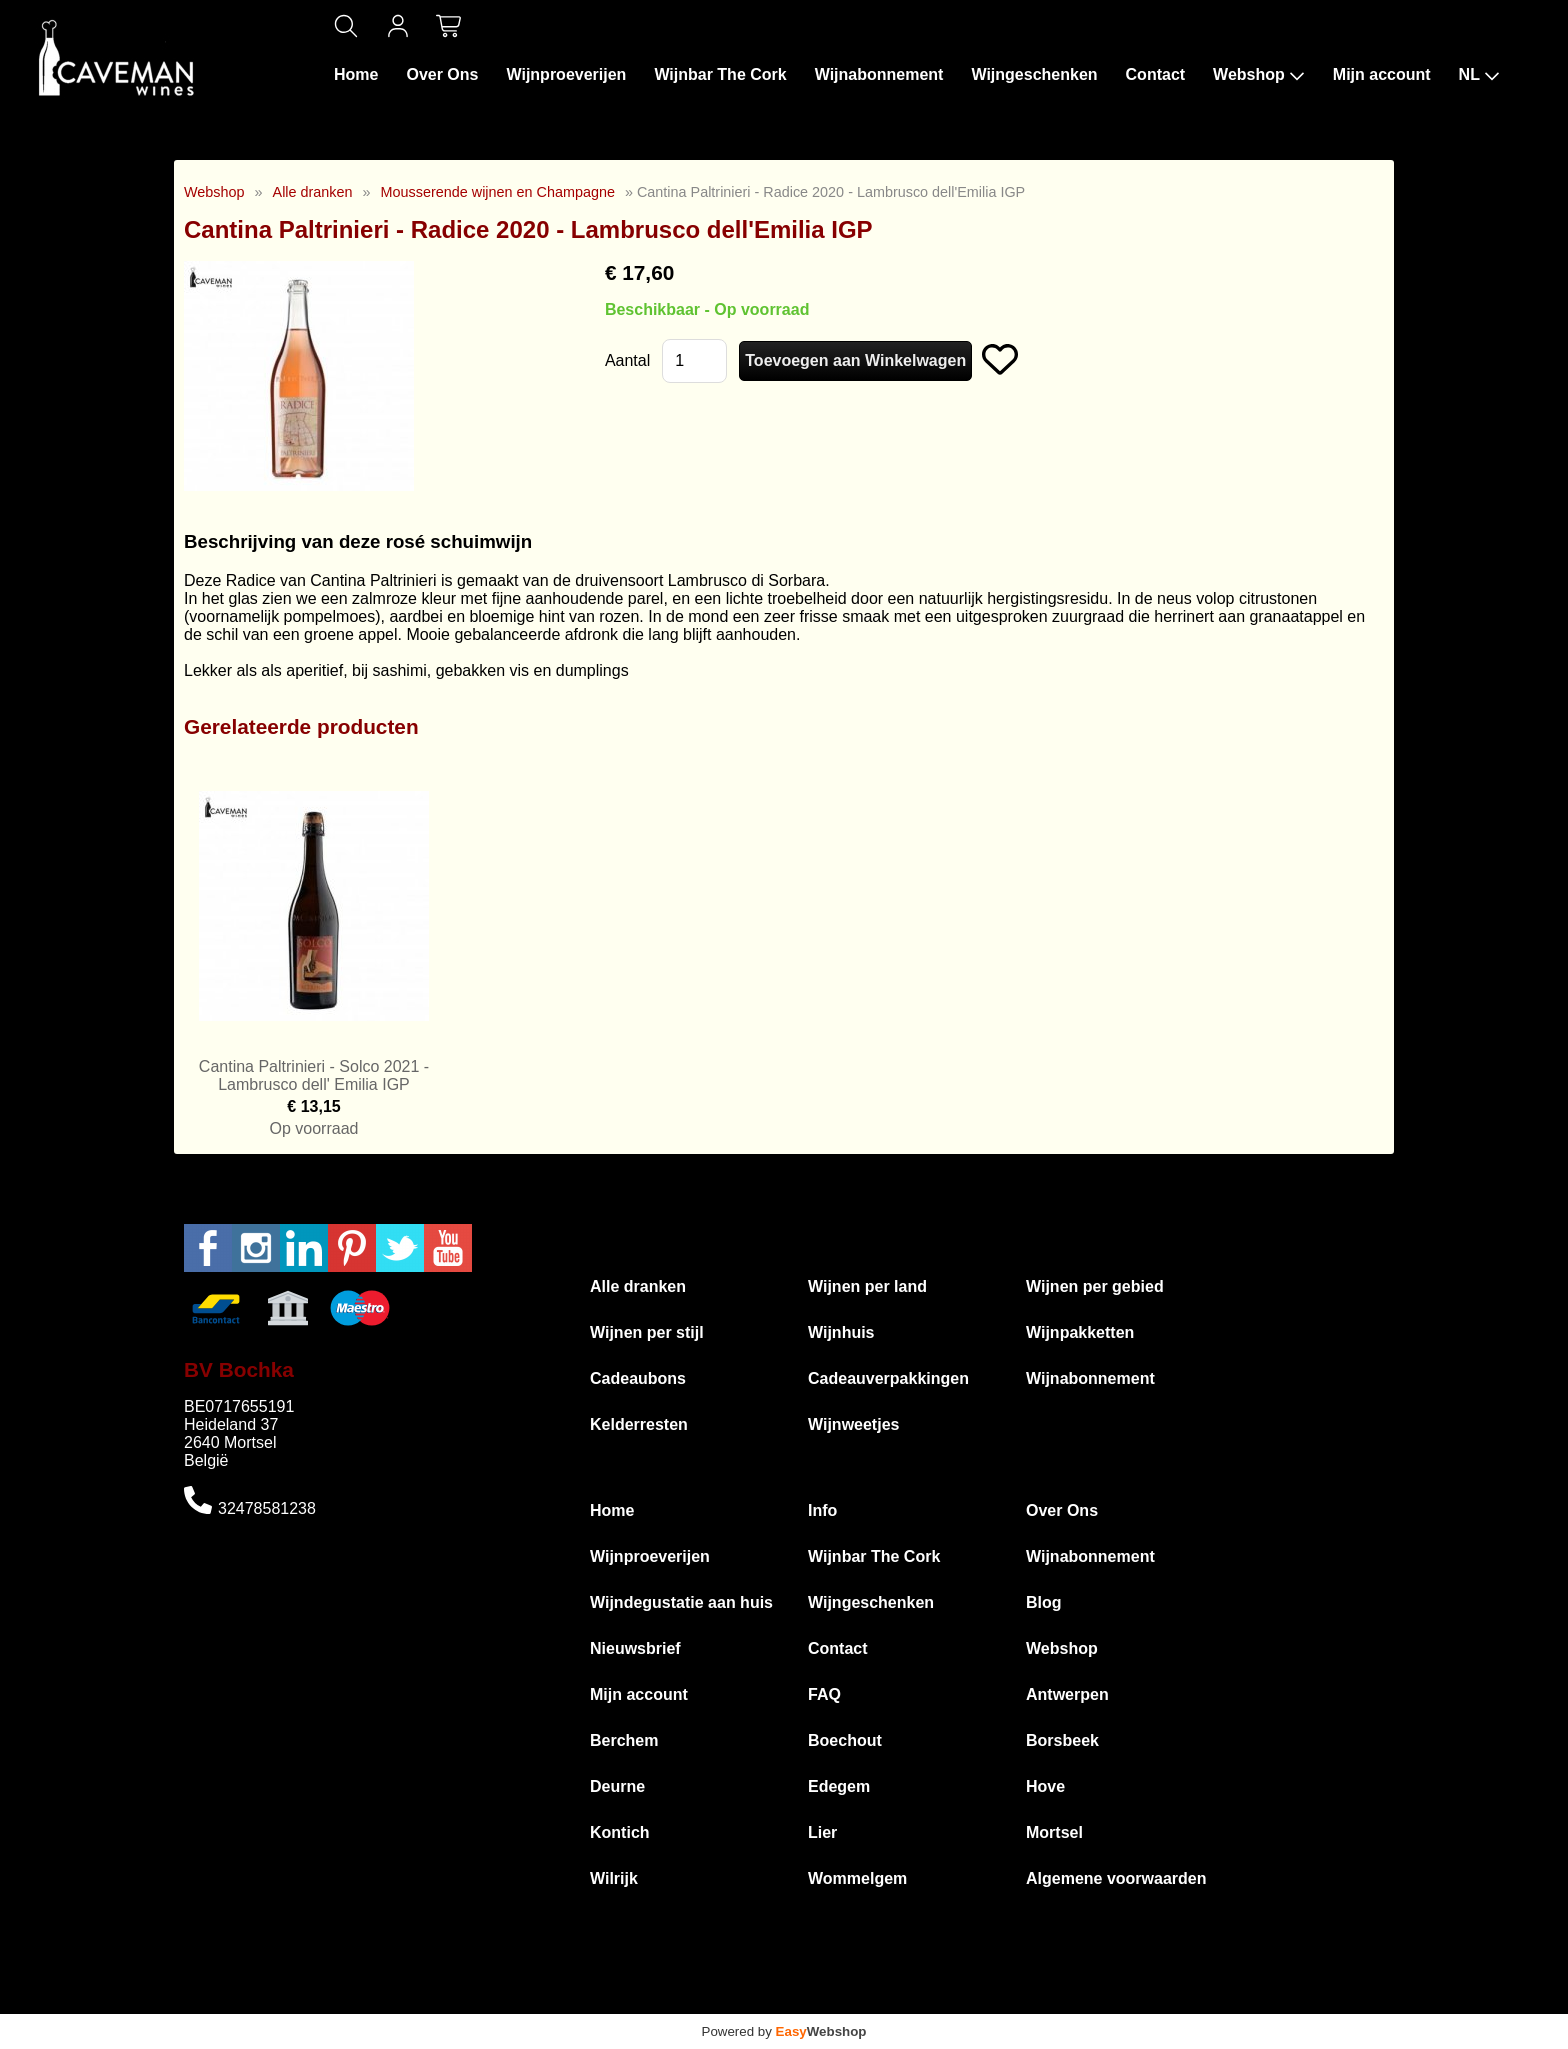 This screenshot has height=2049, width=1568. What do you see at coordinates (1044, 1602) in the screenshot?
I see `Blog` at bounding box center [1044, 1602].